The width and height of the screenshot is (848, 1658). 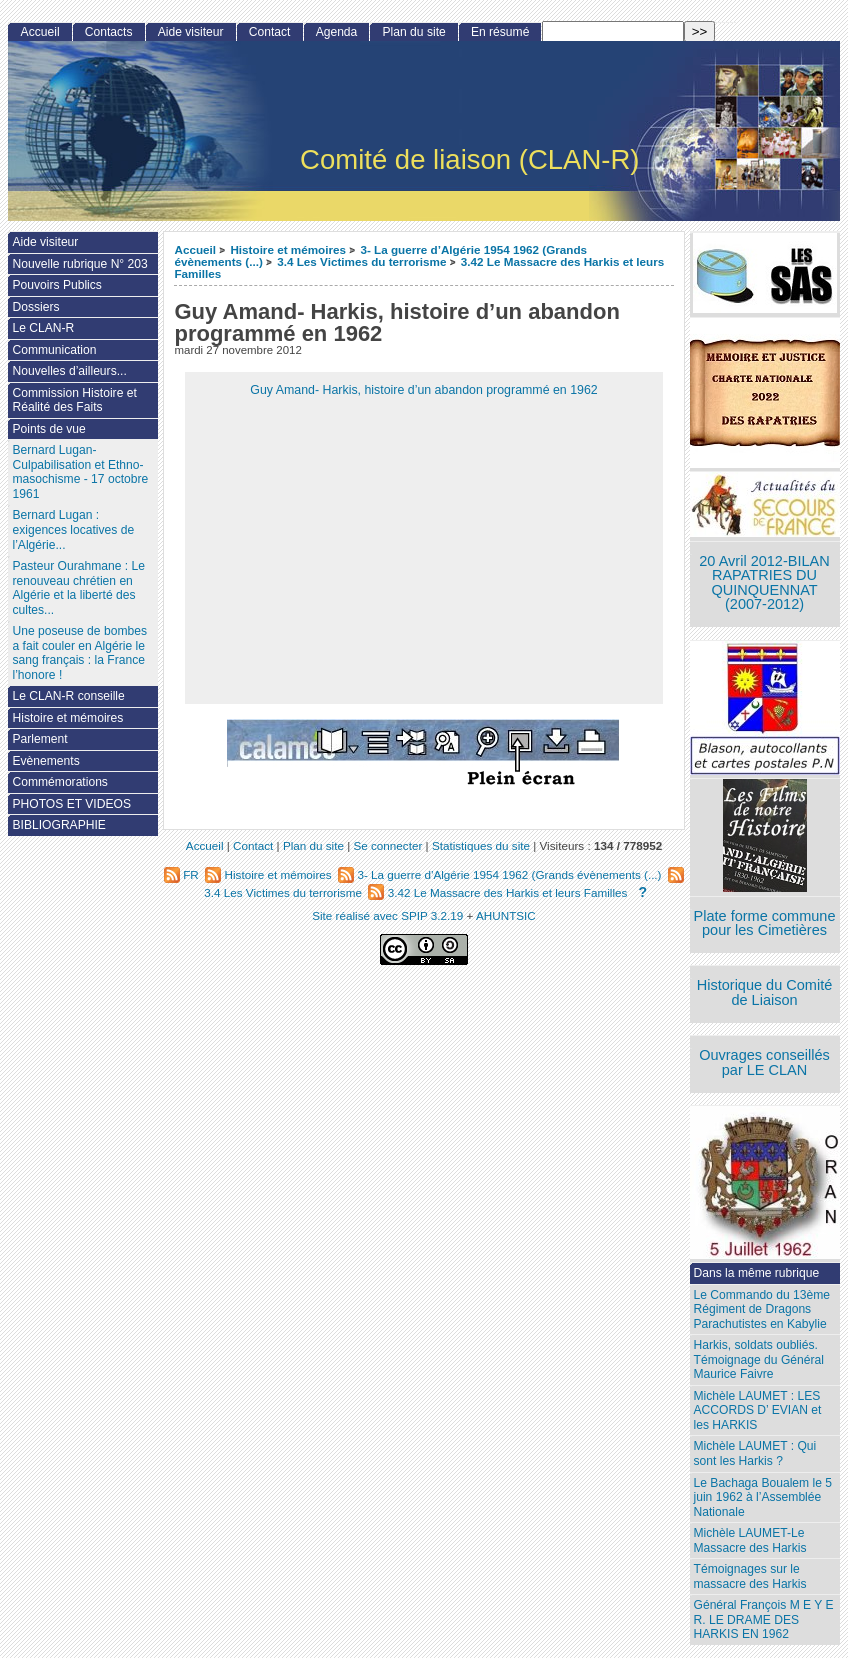 I want to click on Accueil, so click(x=195, y=249).